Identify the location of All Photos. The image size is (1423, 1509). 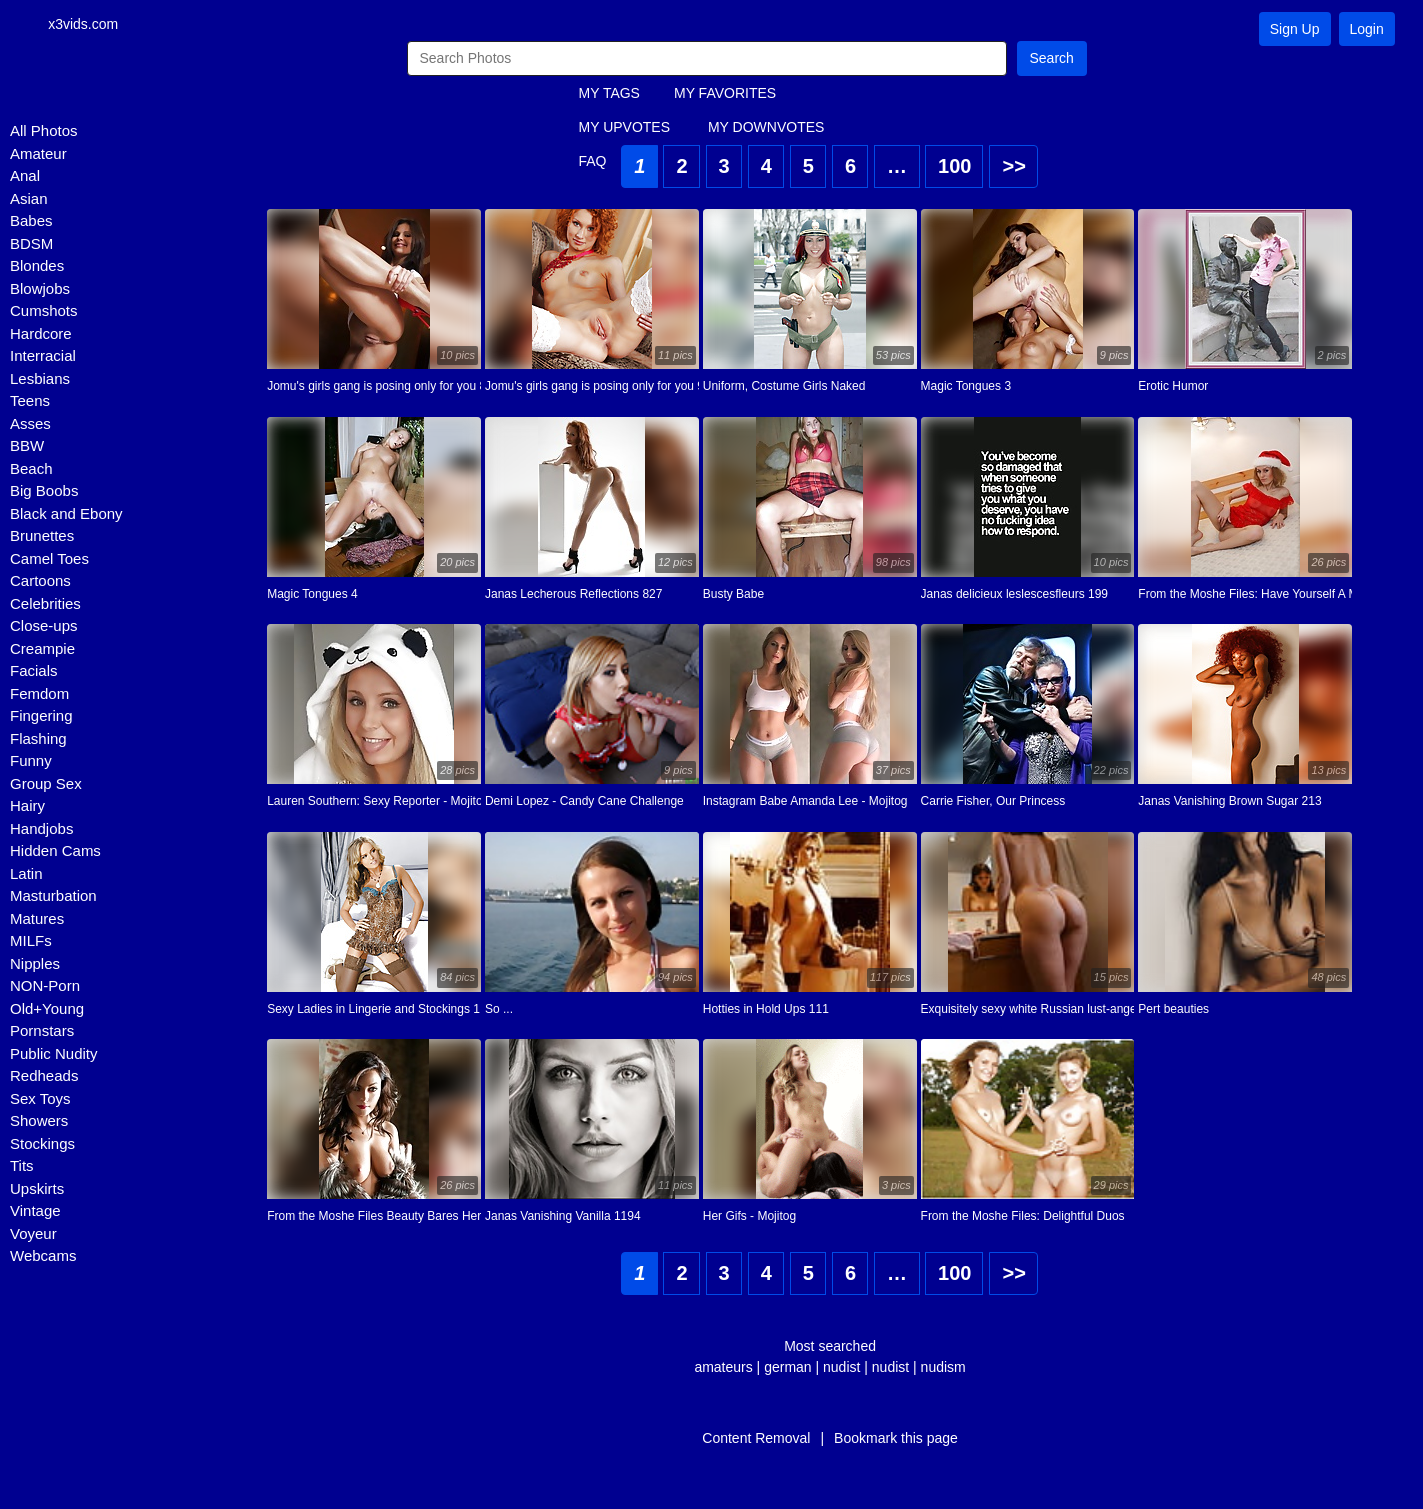
(44, 130).